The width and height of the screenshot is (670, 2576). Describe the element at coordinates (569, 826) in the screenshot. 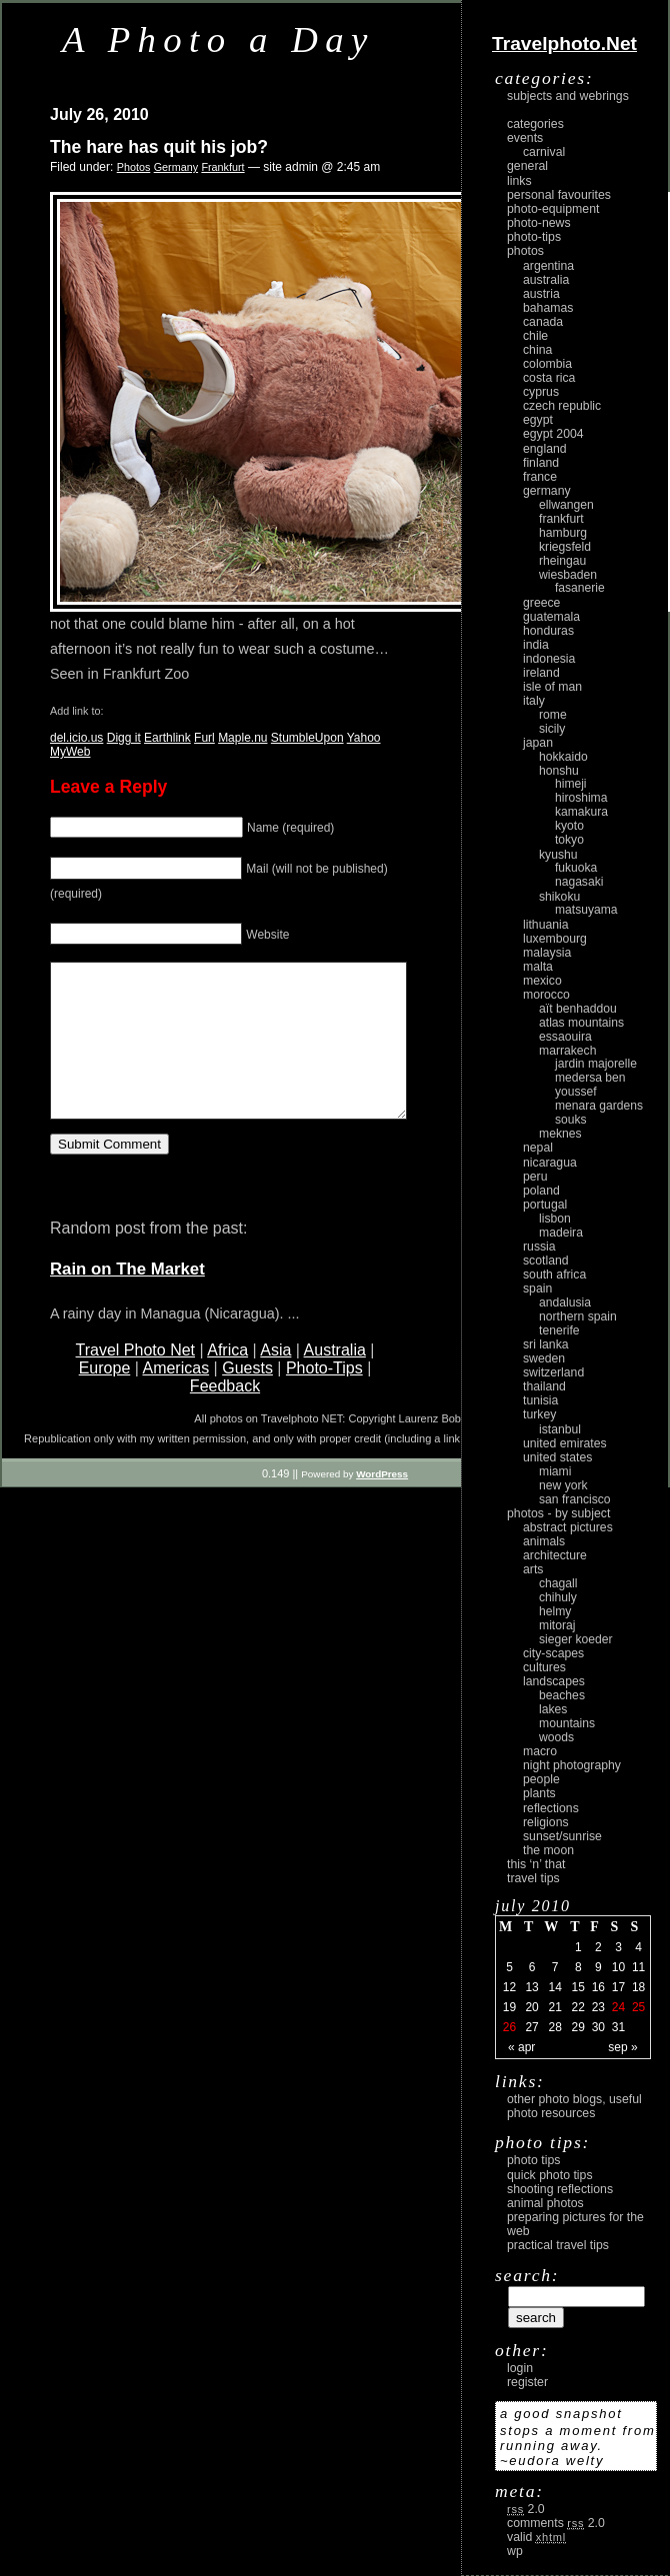

I see `Kyoto` at that location.